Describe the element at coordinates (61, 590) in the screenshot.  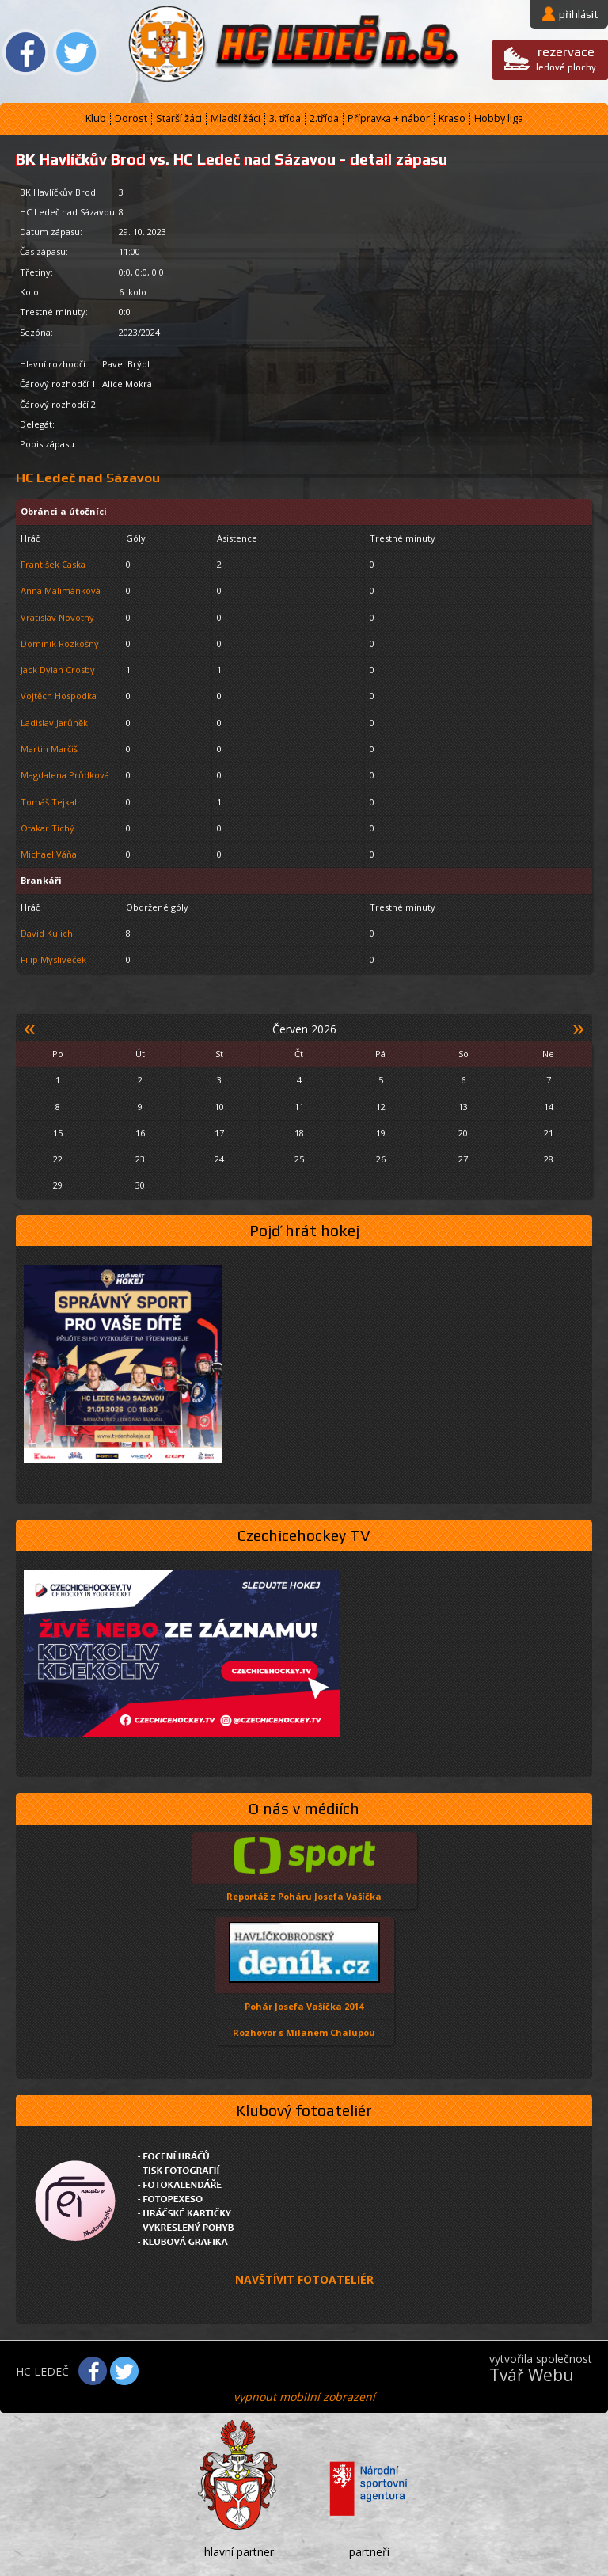
I see `Anna Malimánková` at that location.